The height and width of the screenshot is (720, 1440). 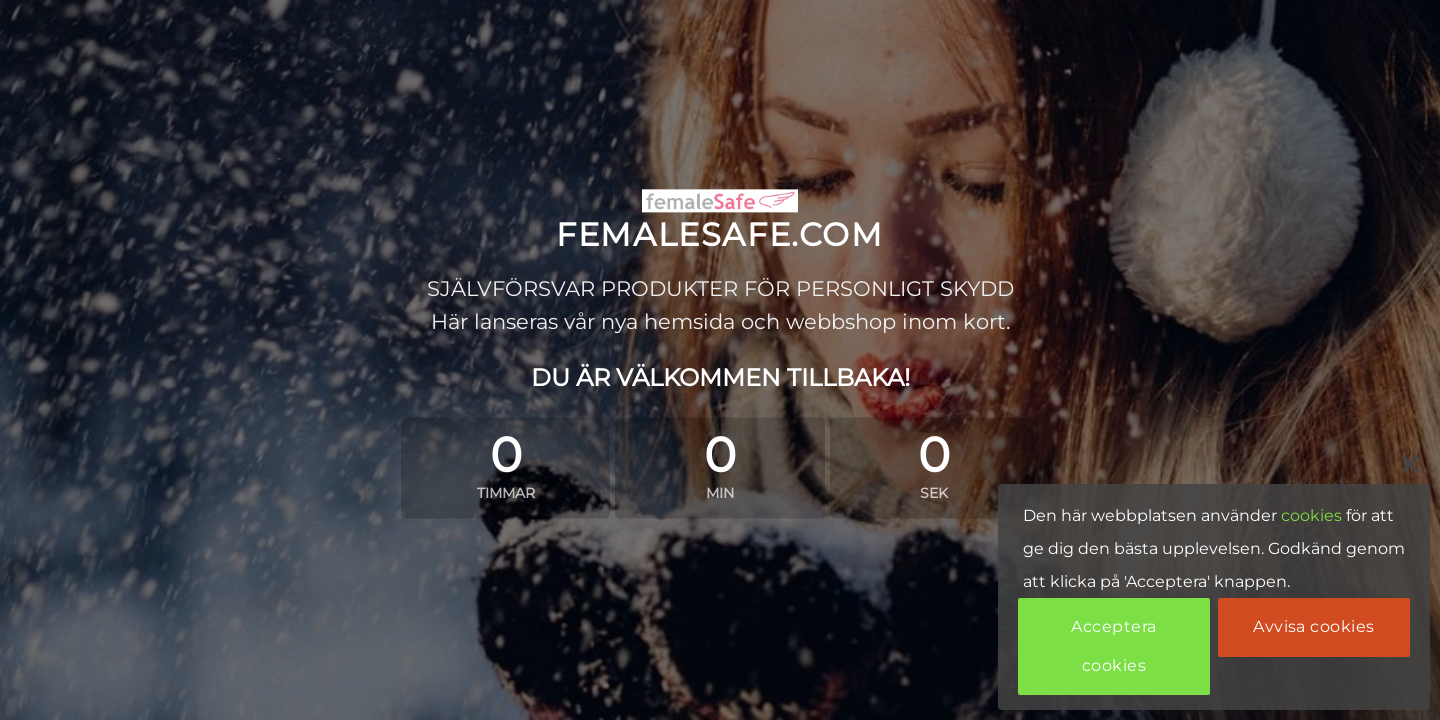 I want to click on Avvisa cookies, so click(x=1314, y=626).